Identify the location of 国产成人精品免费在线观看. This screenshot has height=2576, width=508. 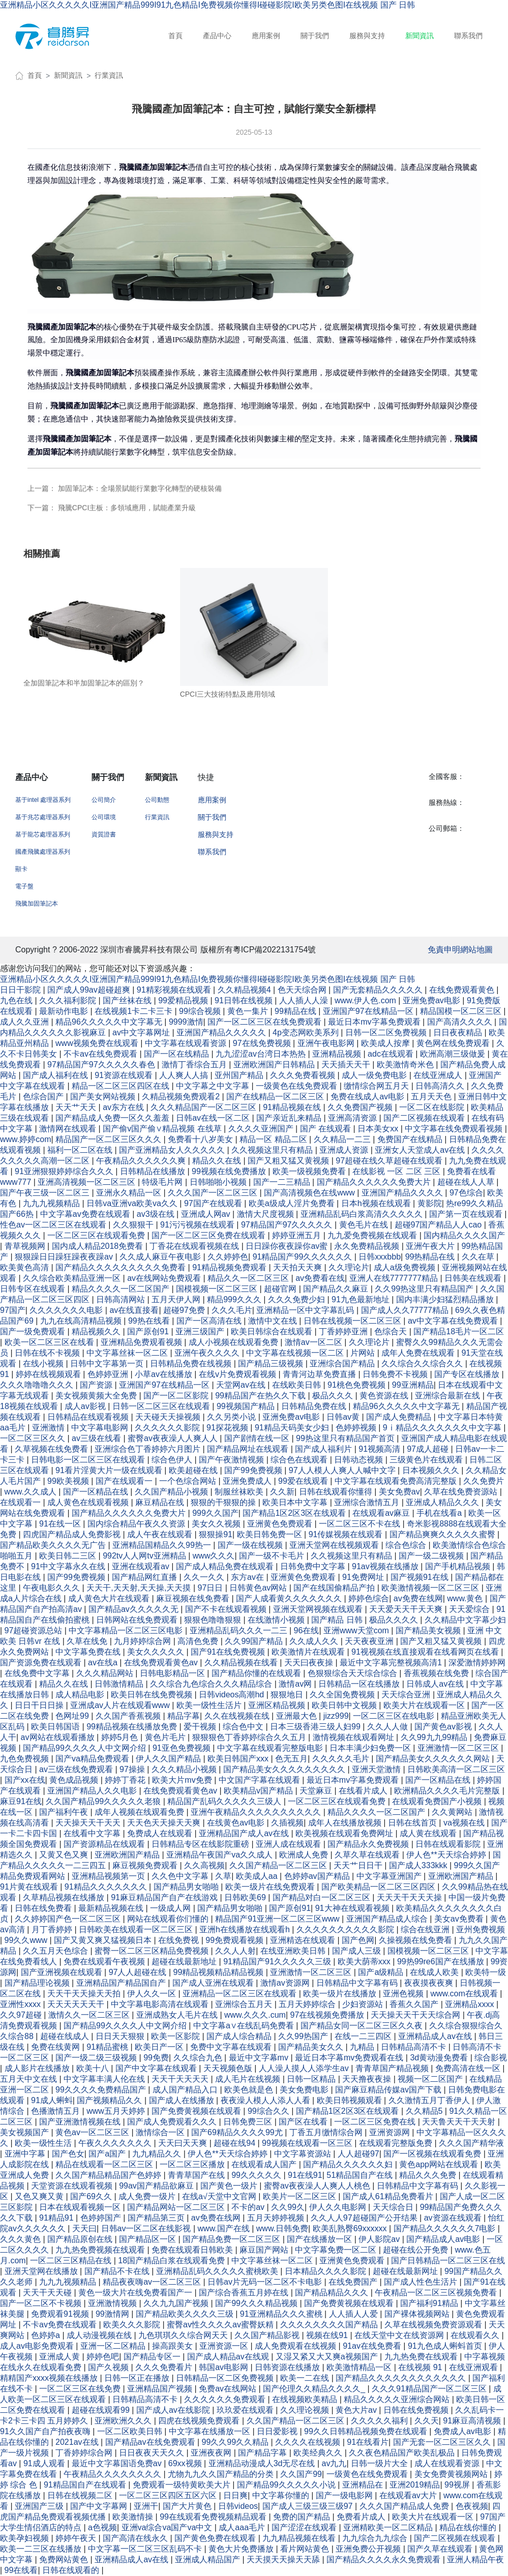
(226, 1566).